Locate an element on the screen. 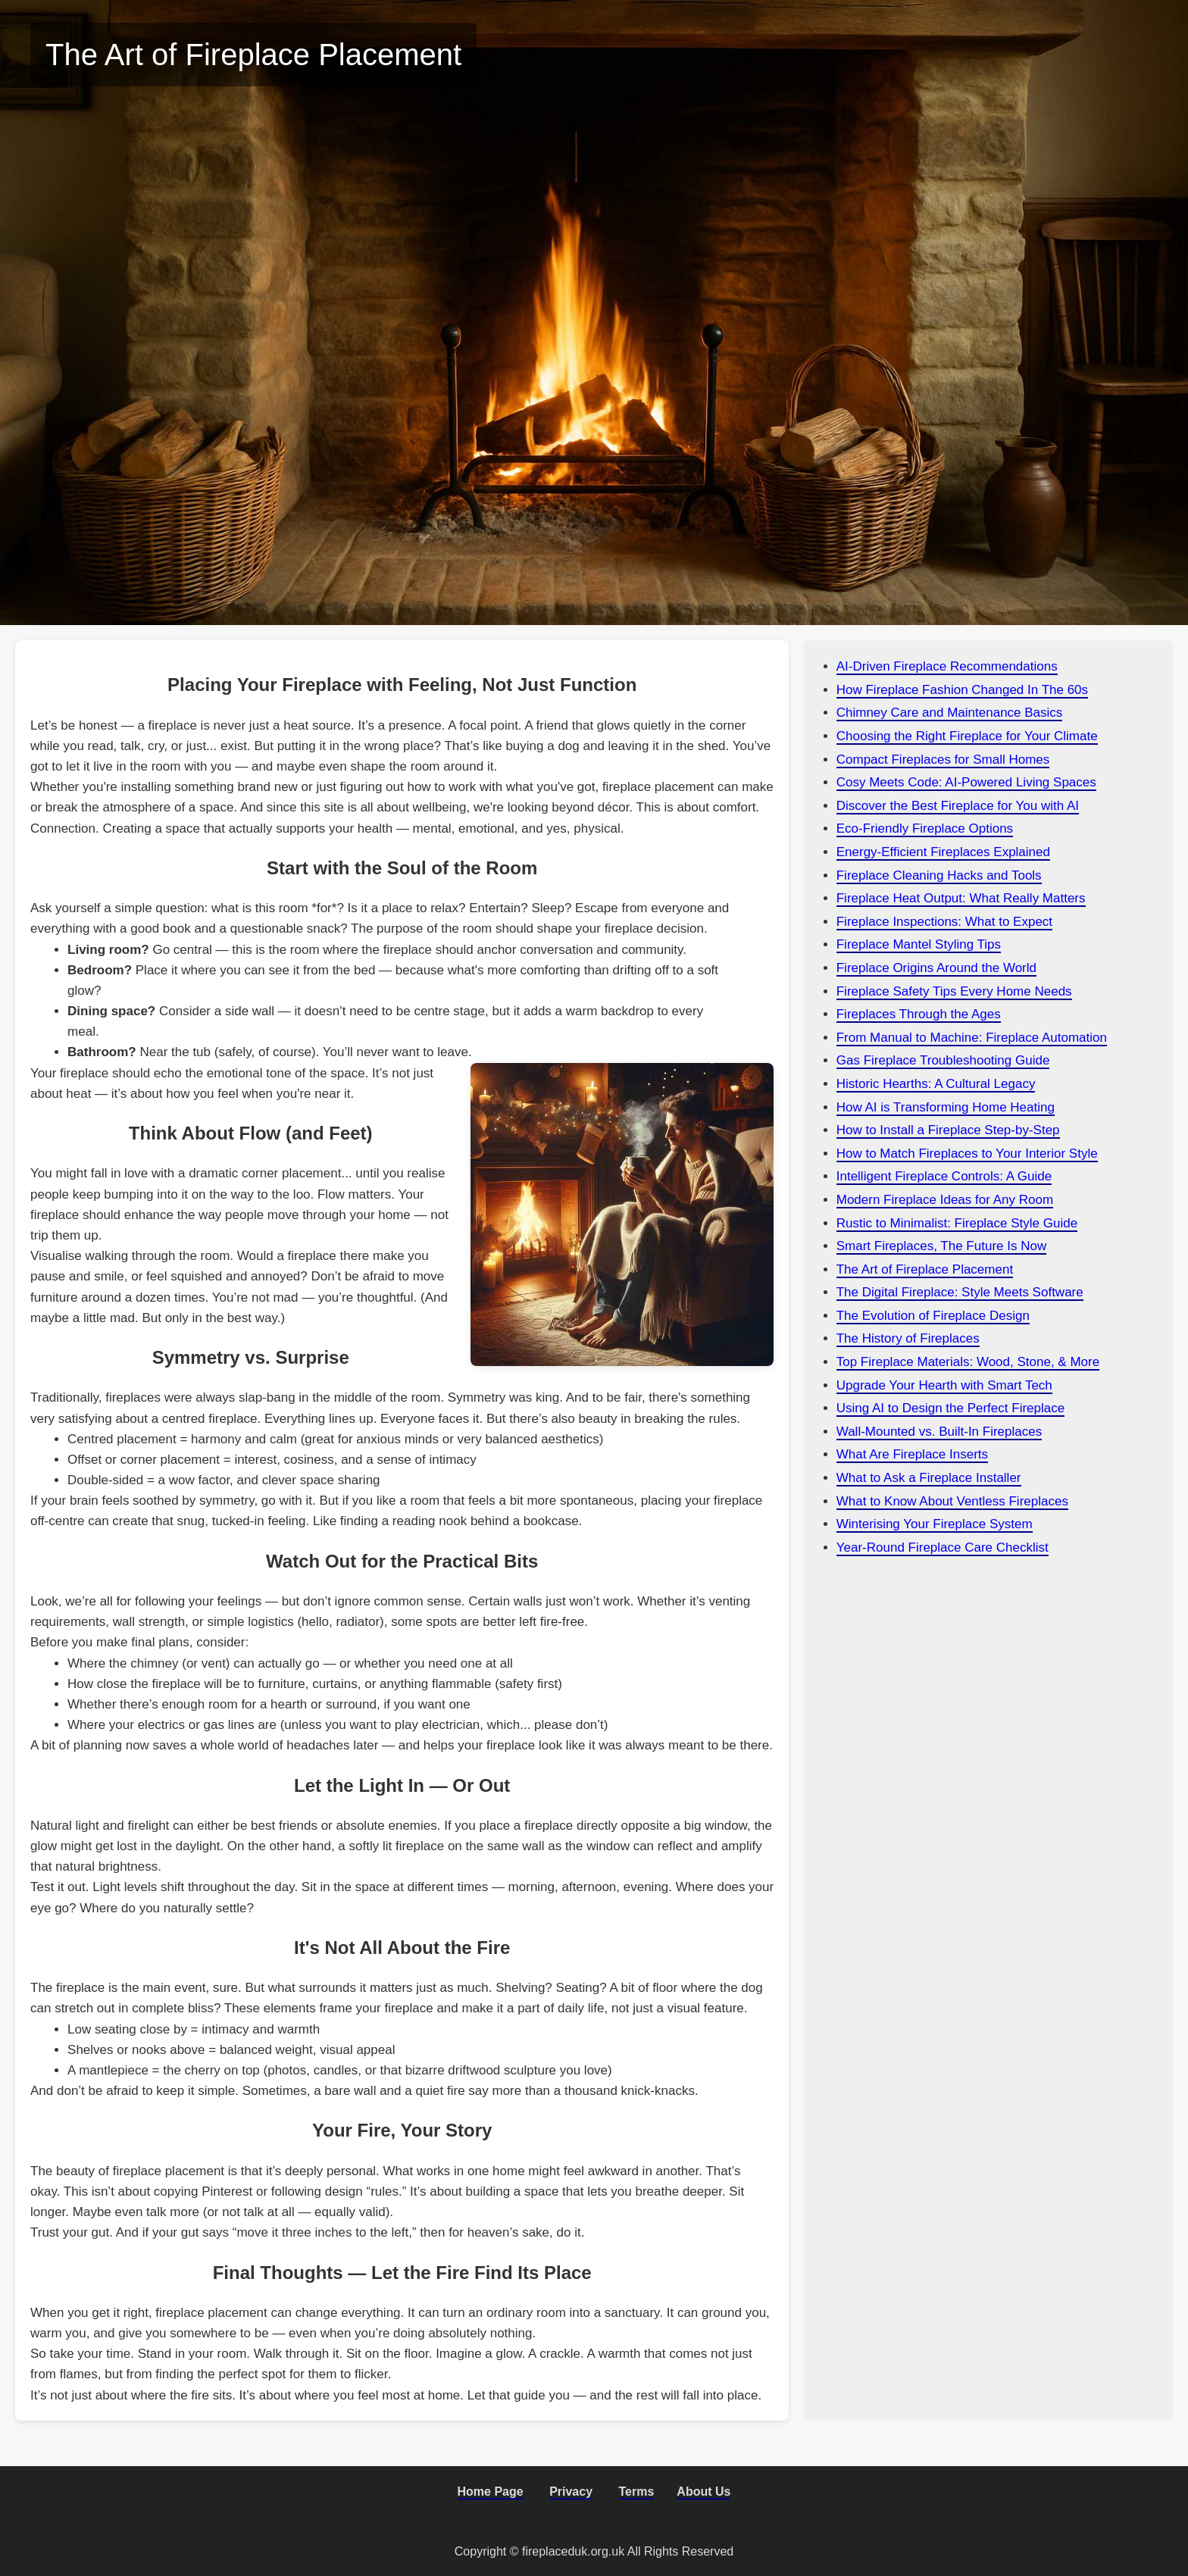  Top Fireplace Materials: Wood, Stone, & More is located at coordinates (967, 1362).